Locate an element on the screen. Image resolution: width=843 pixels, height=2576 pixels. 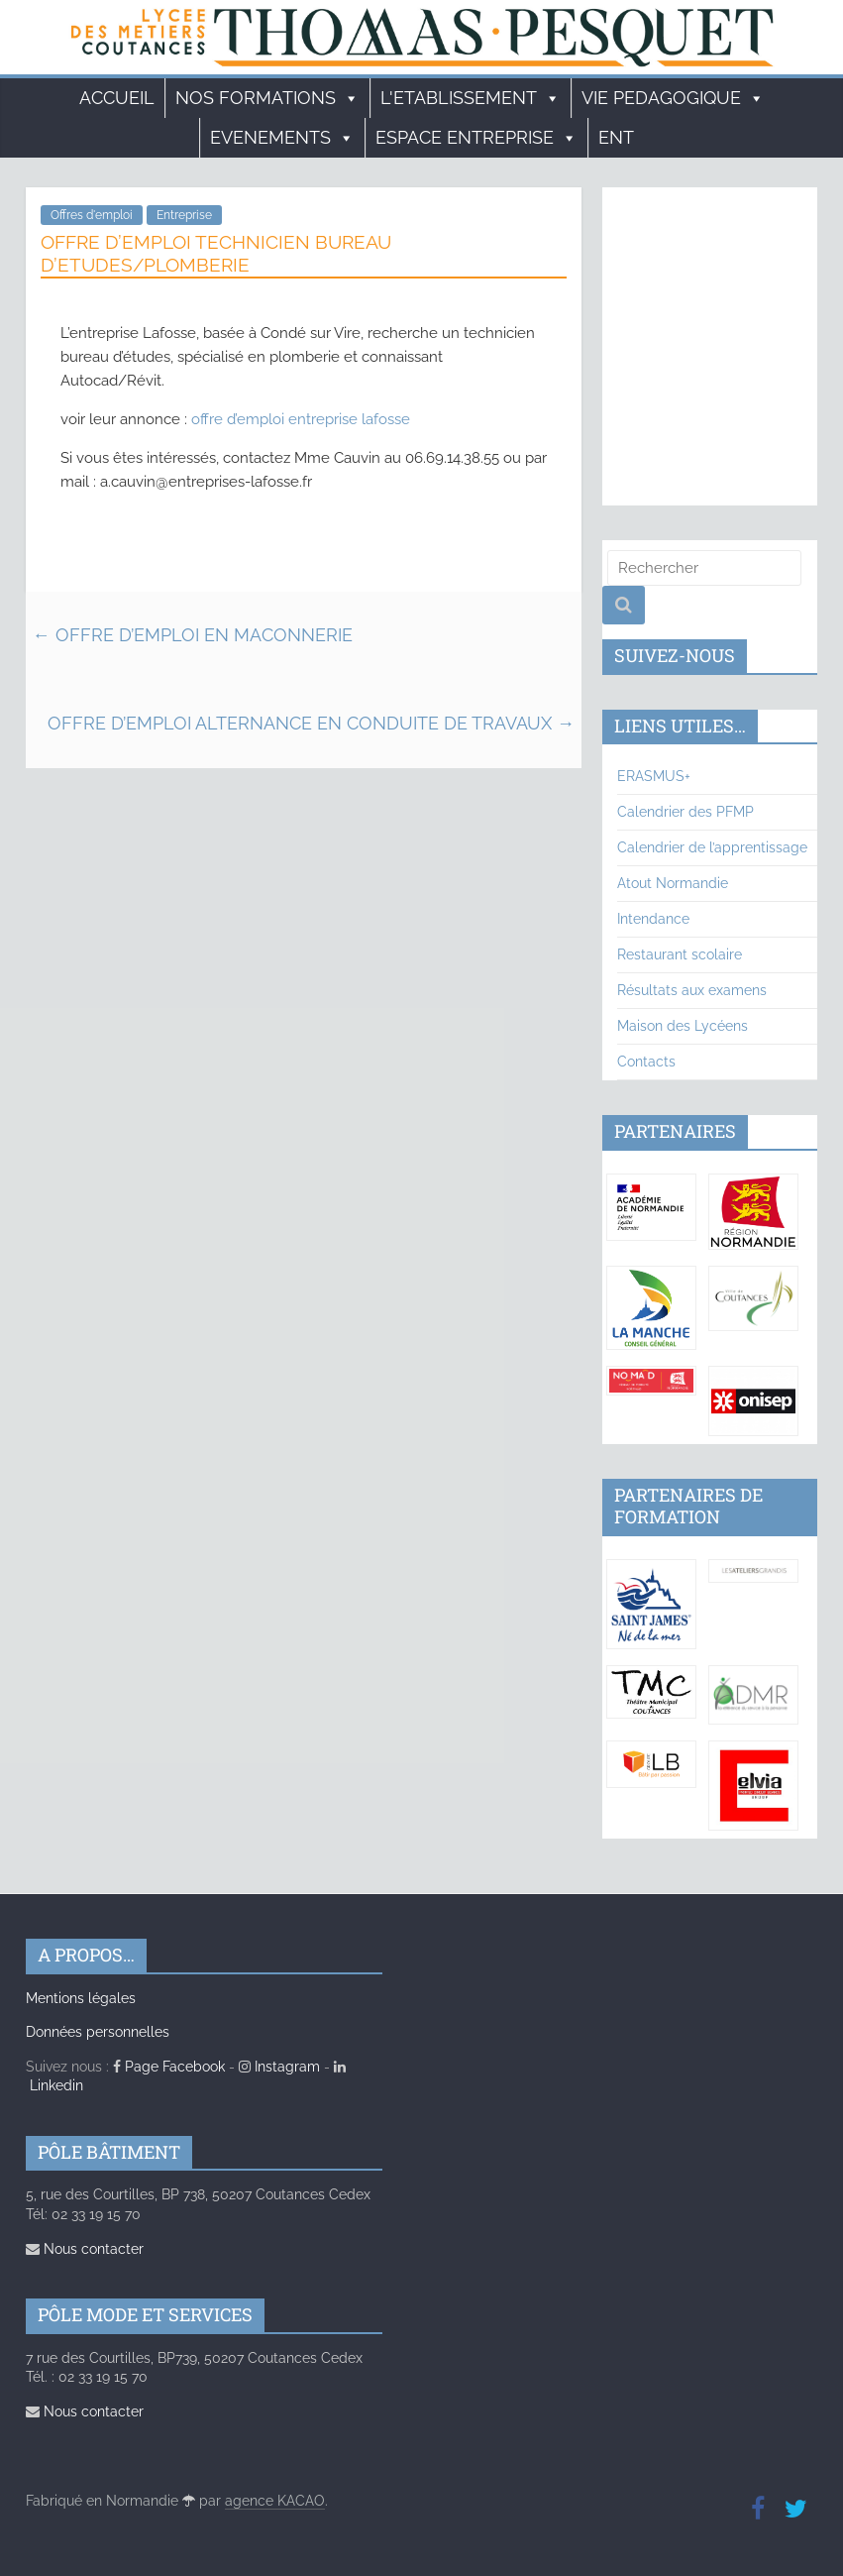
OFFRE D’EMPLOI EN MACONNERIE is located at coordinates (193, 634).